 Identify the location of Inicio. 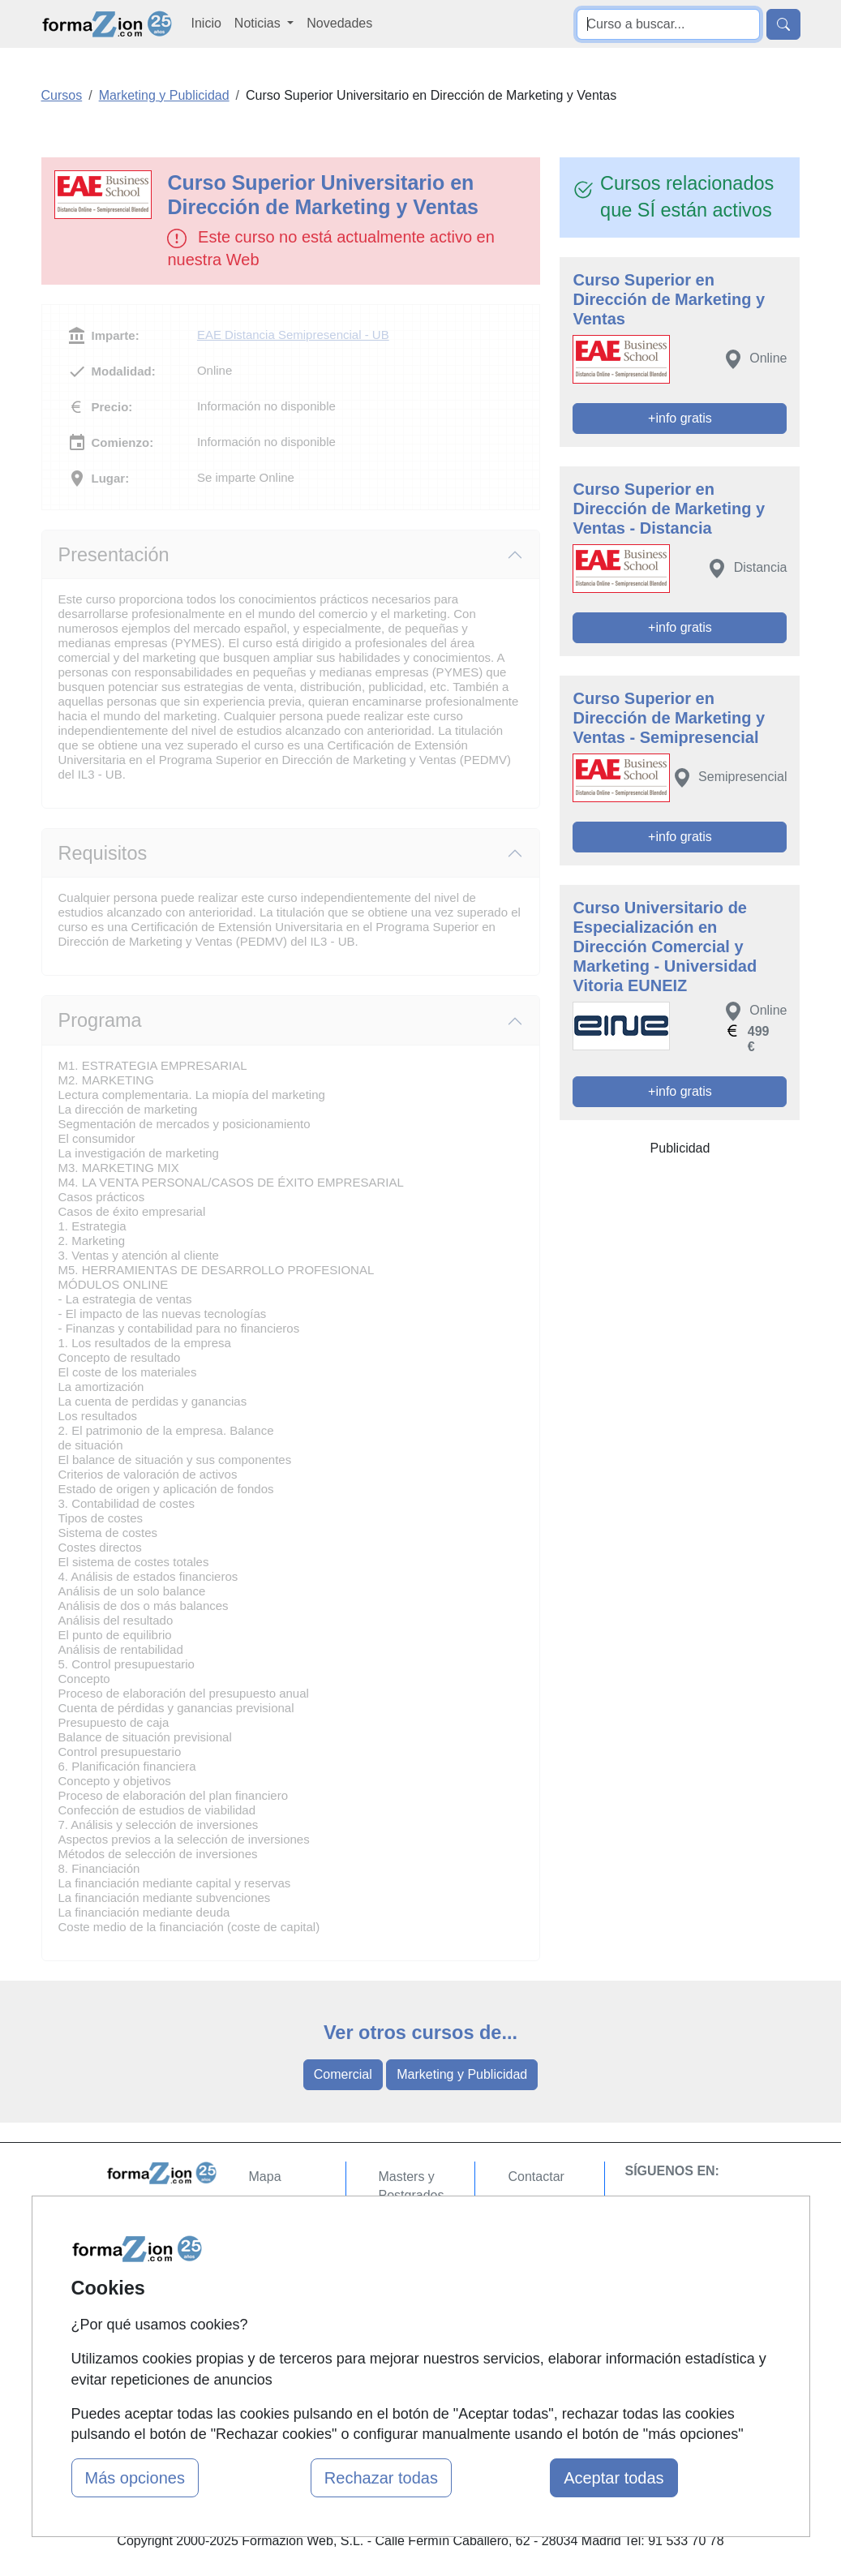
(206, 23).